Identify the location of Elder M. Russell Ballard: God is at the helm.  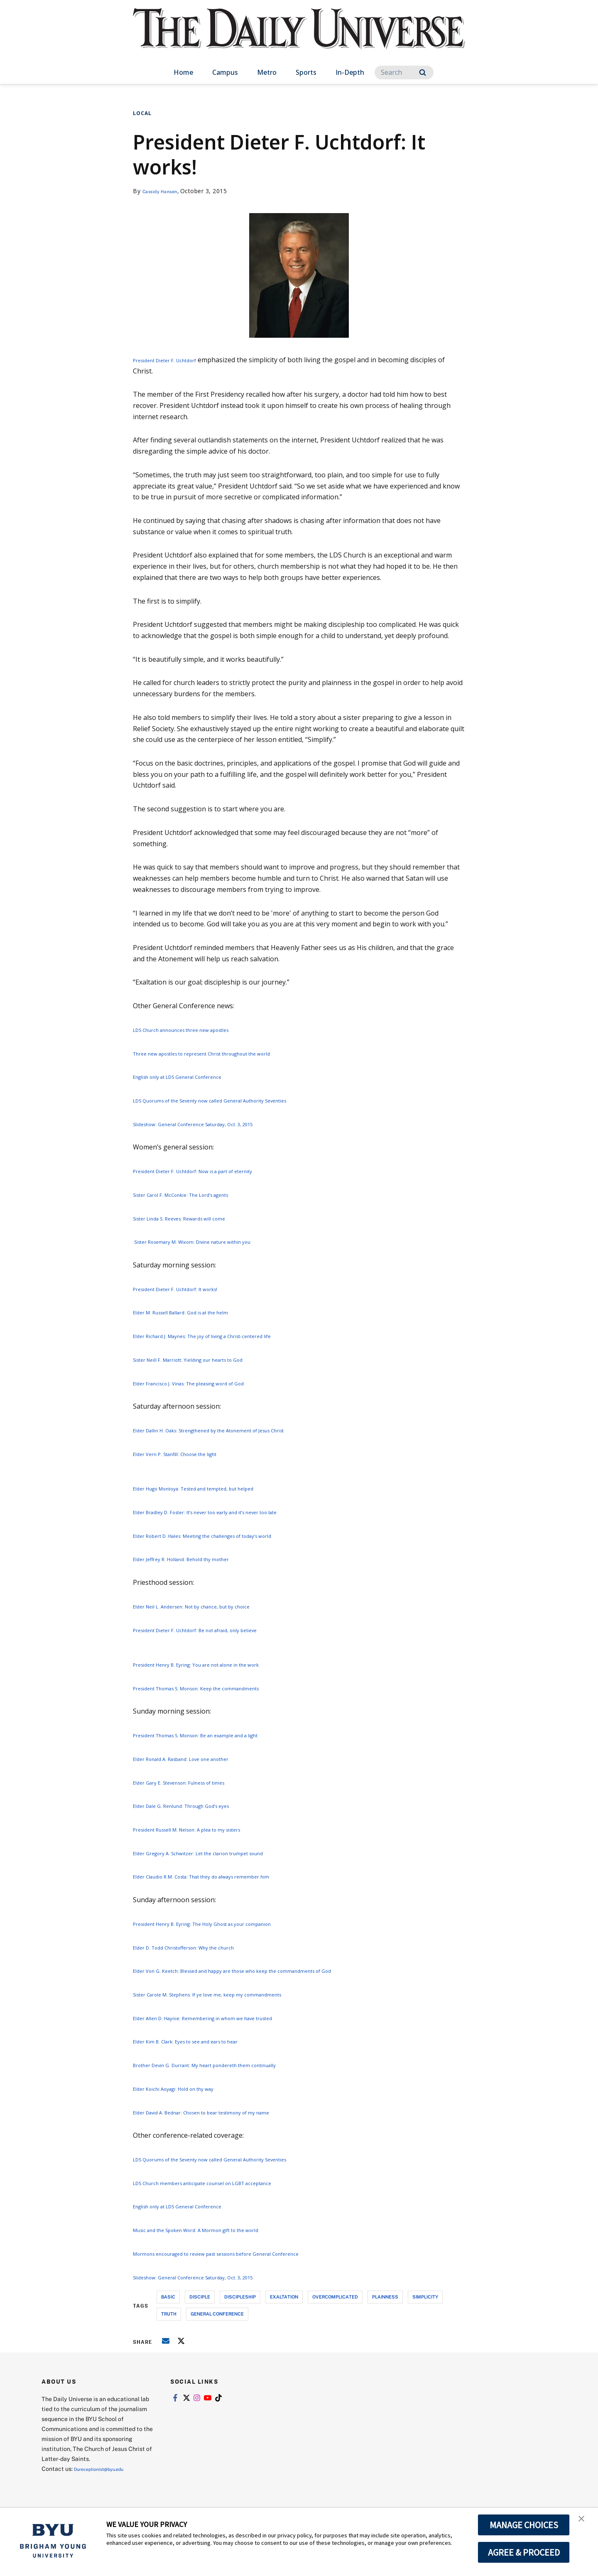
(198, 1311).